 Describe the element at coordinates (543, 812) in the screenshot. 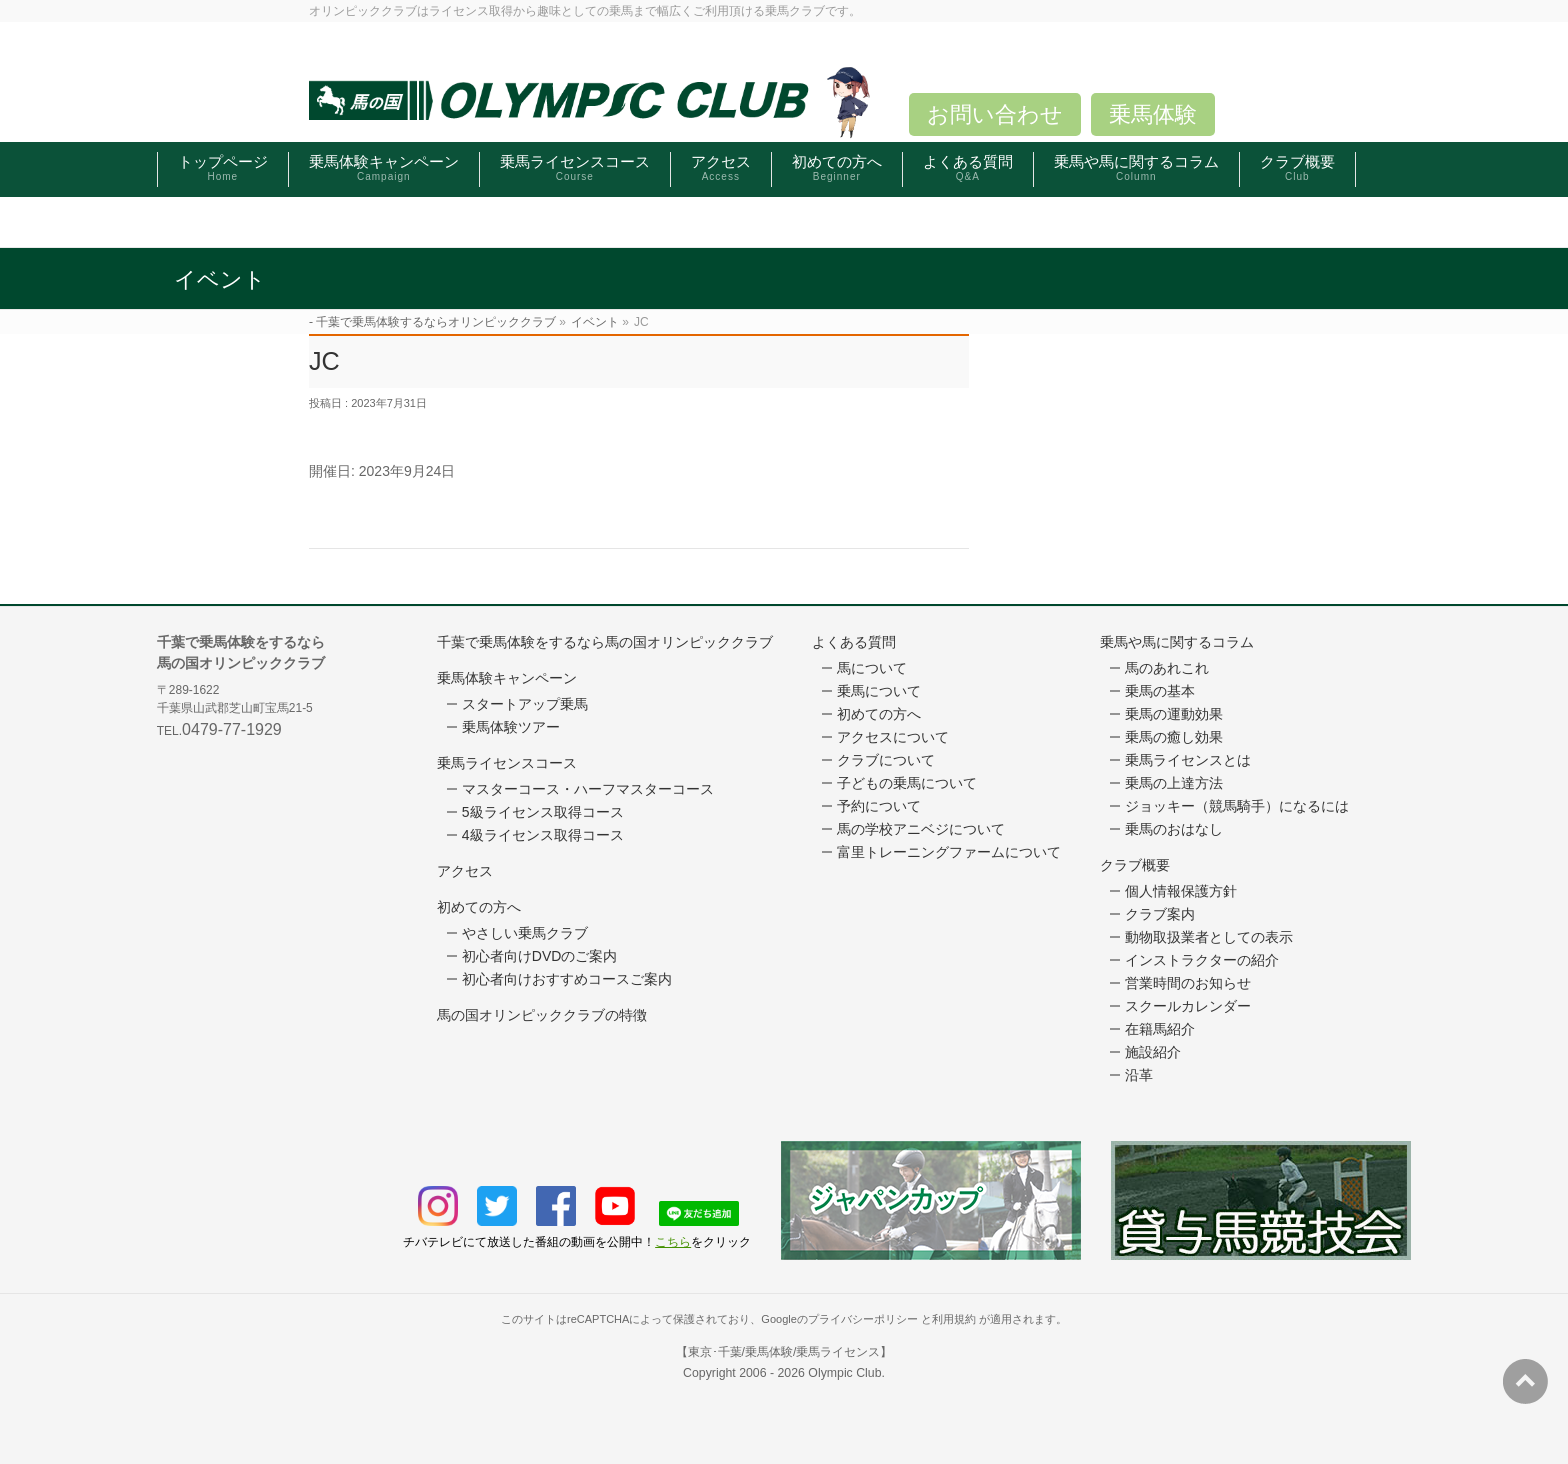

I see `5級ライセンス取得コース` at that location.